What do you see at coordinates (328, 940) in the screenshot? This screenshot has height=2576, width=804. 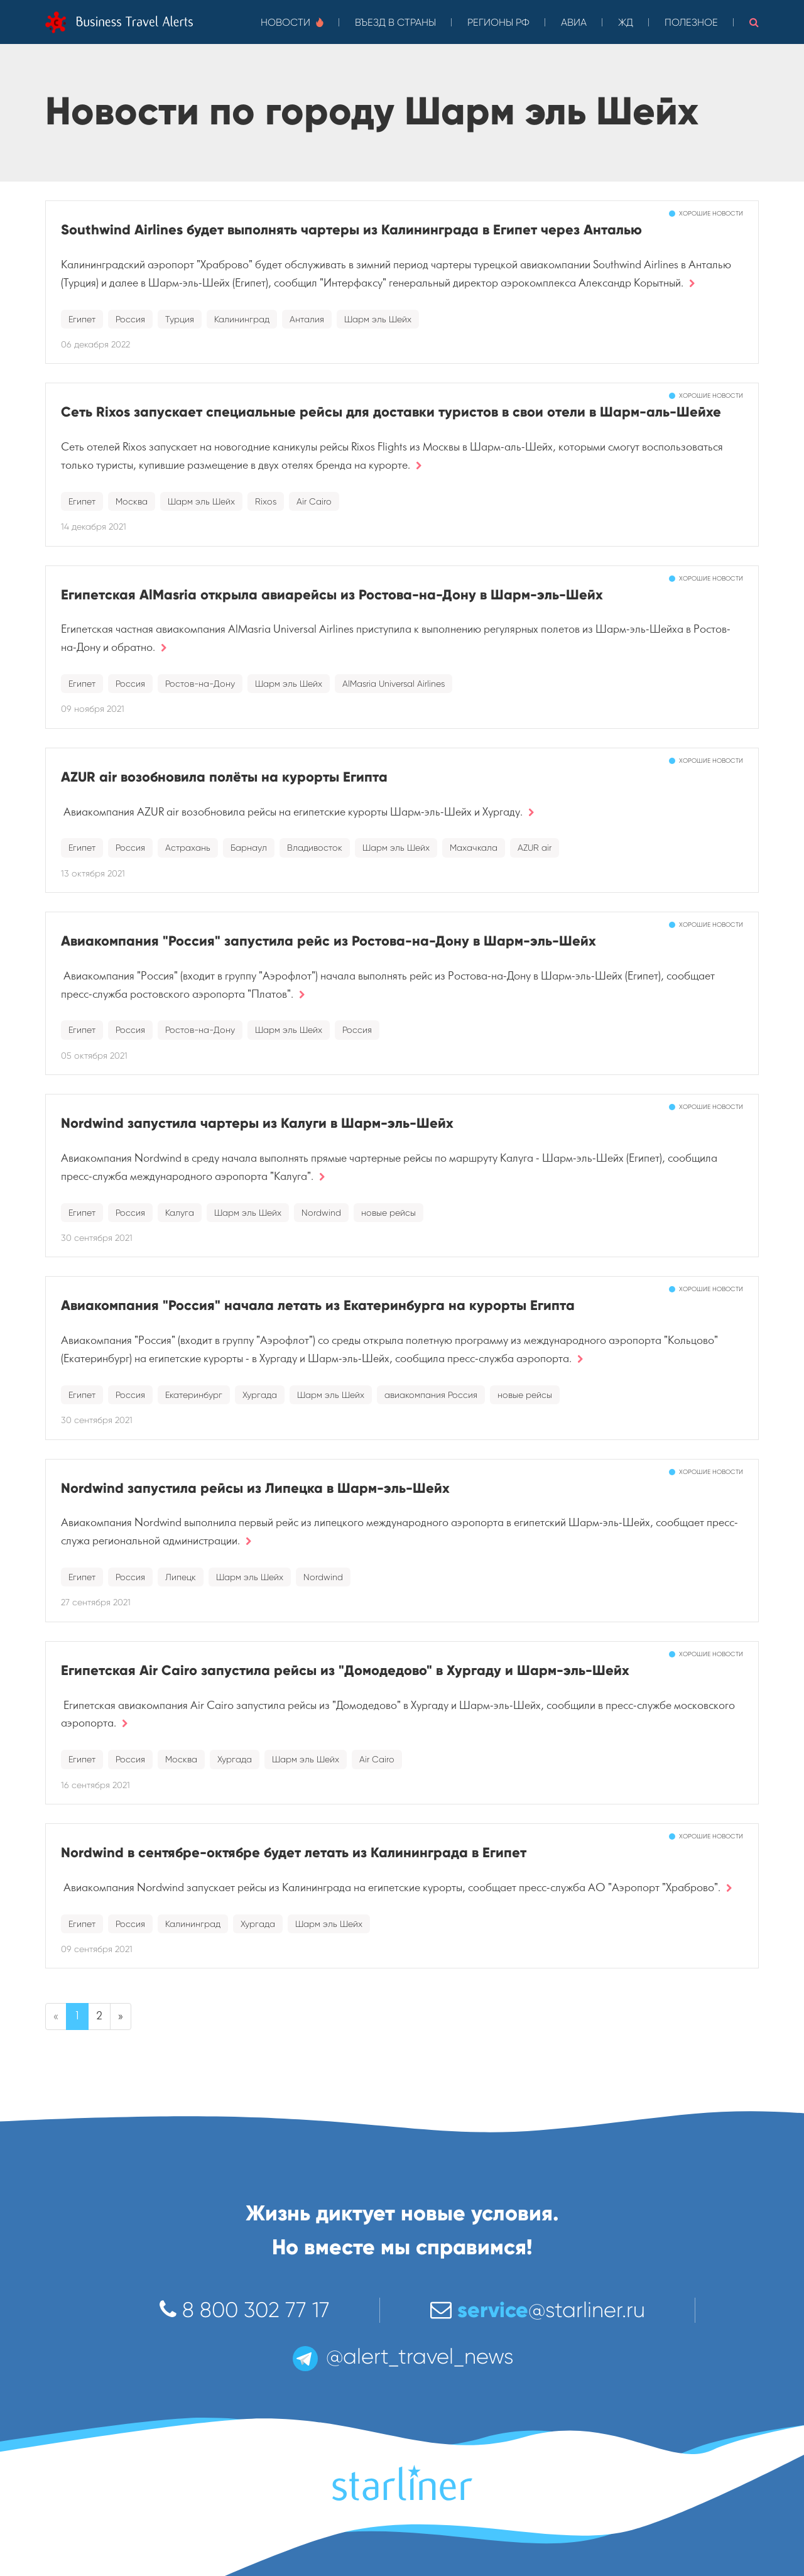 I see `Авиакомпания "Россия" запустила рейс из Ростова-на-Дону в Шарм-эль-Шейх` at bounding box center [328, 940].